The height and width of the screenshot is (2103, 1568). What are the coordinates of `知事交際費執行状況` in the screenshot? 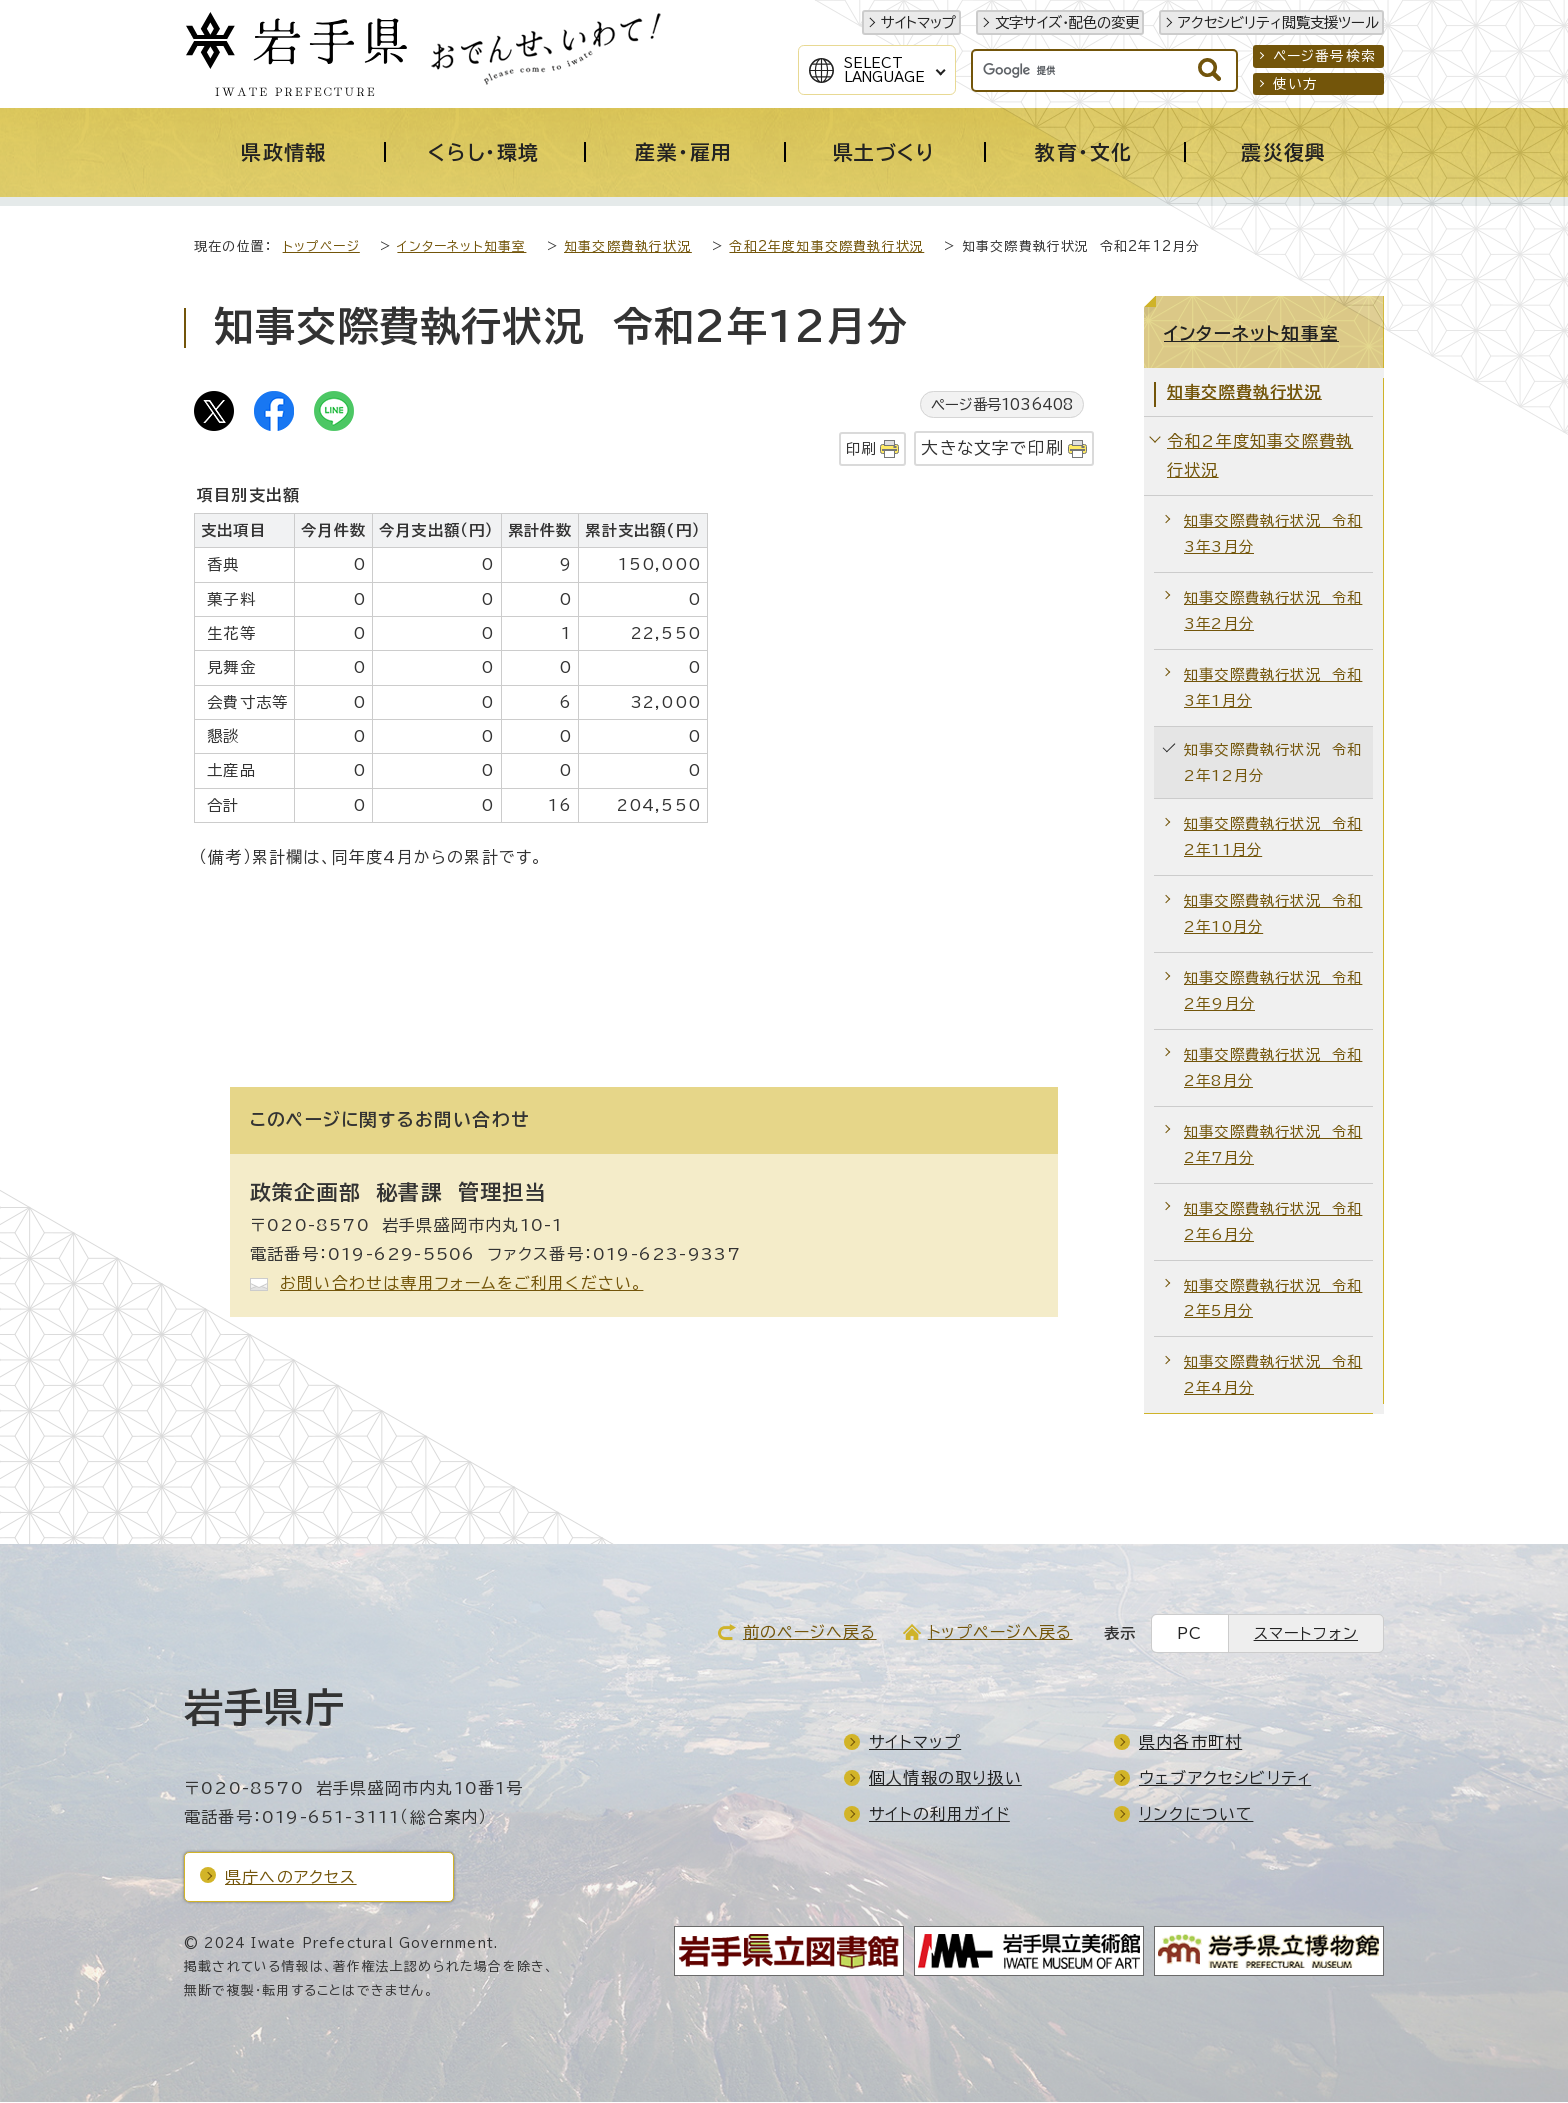 It's located at (628, 247).